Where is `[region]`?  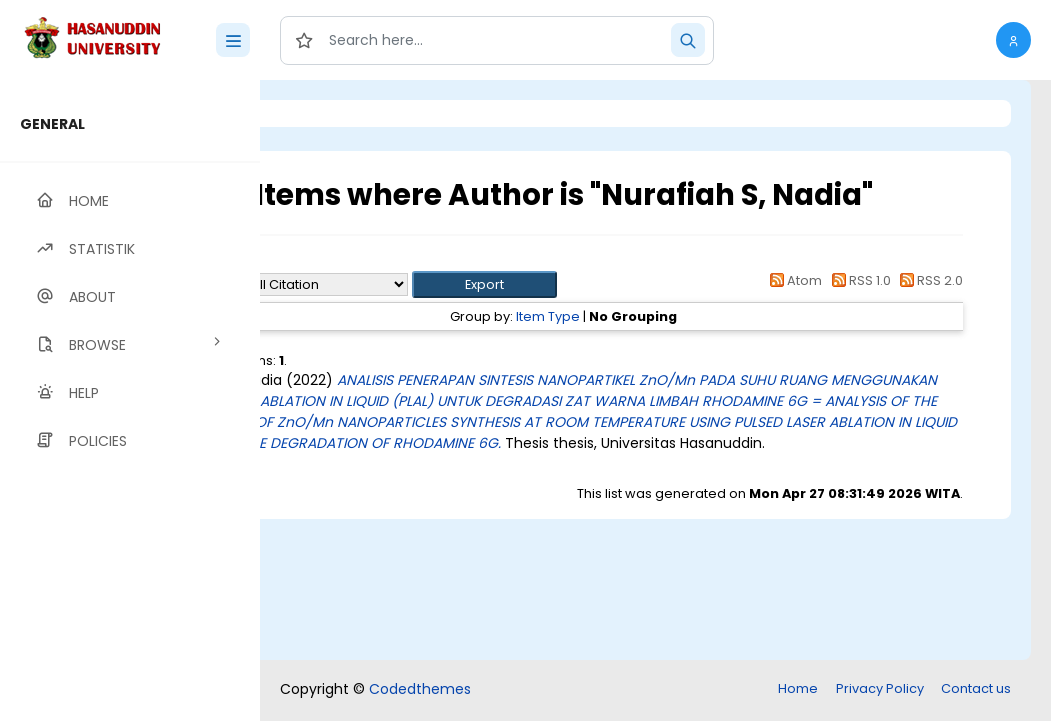
[region] is located at coordinates (130, 400).